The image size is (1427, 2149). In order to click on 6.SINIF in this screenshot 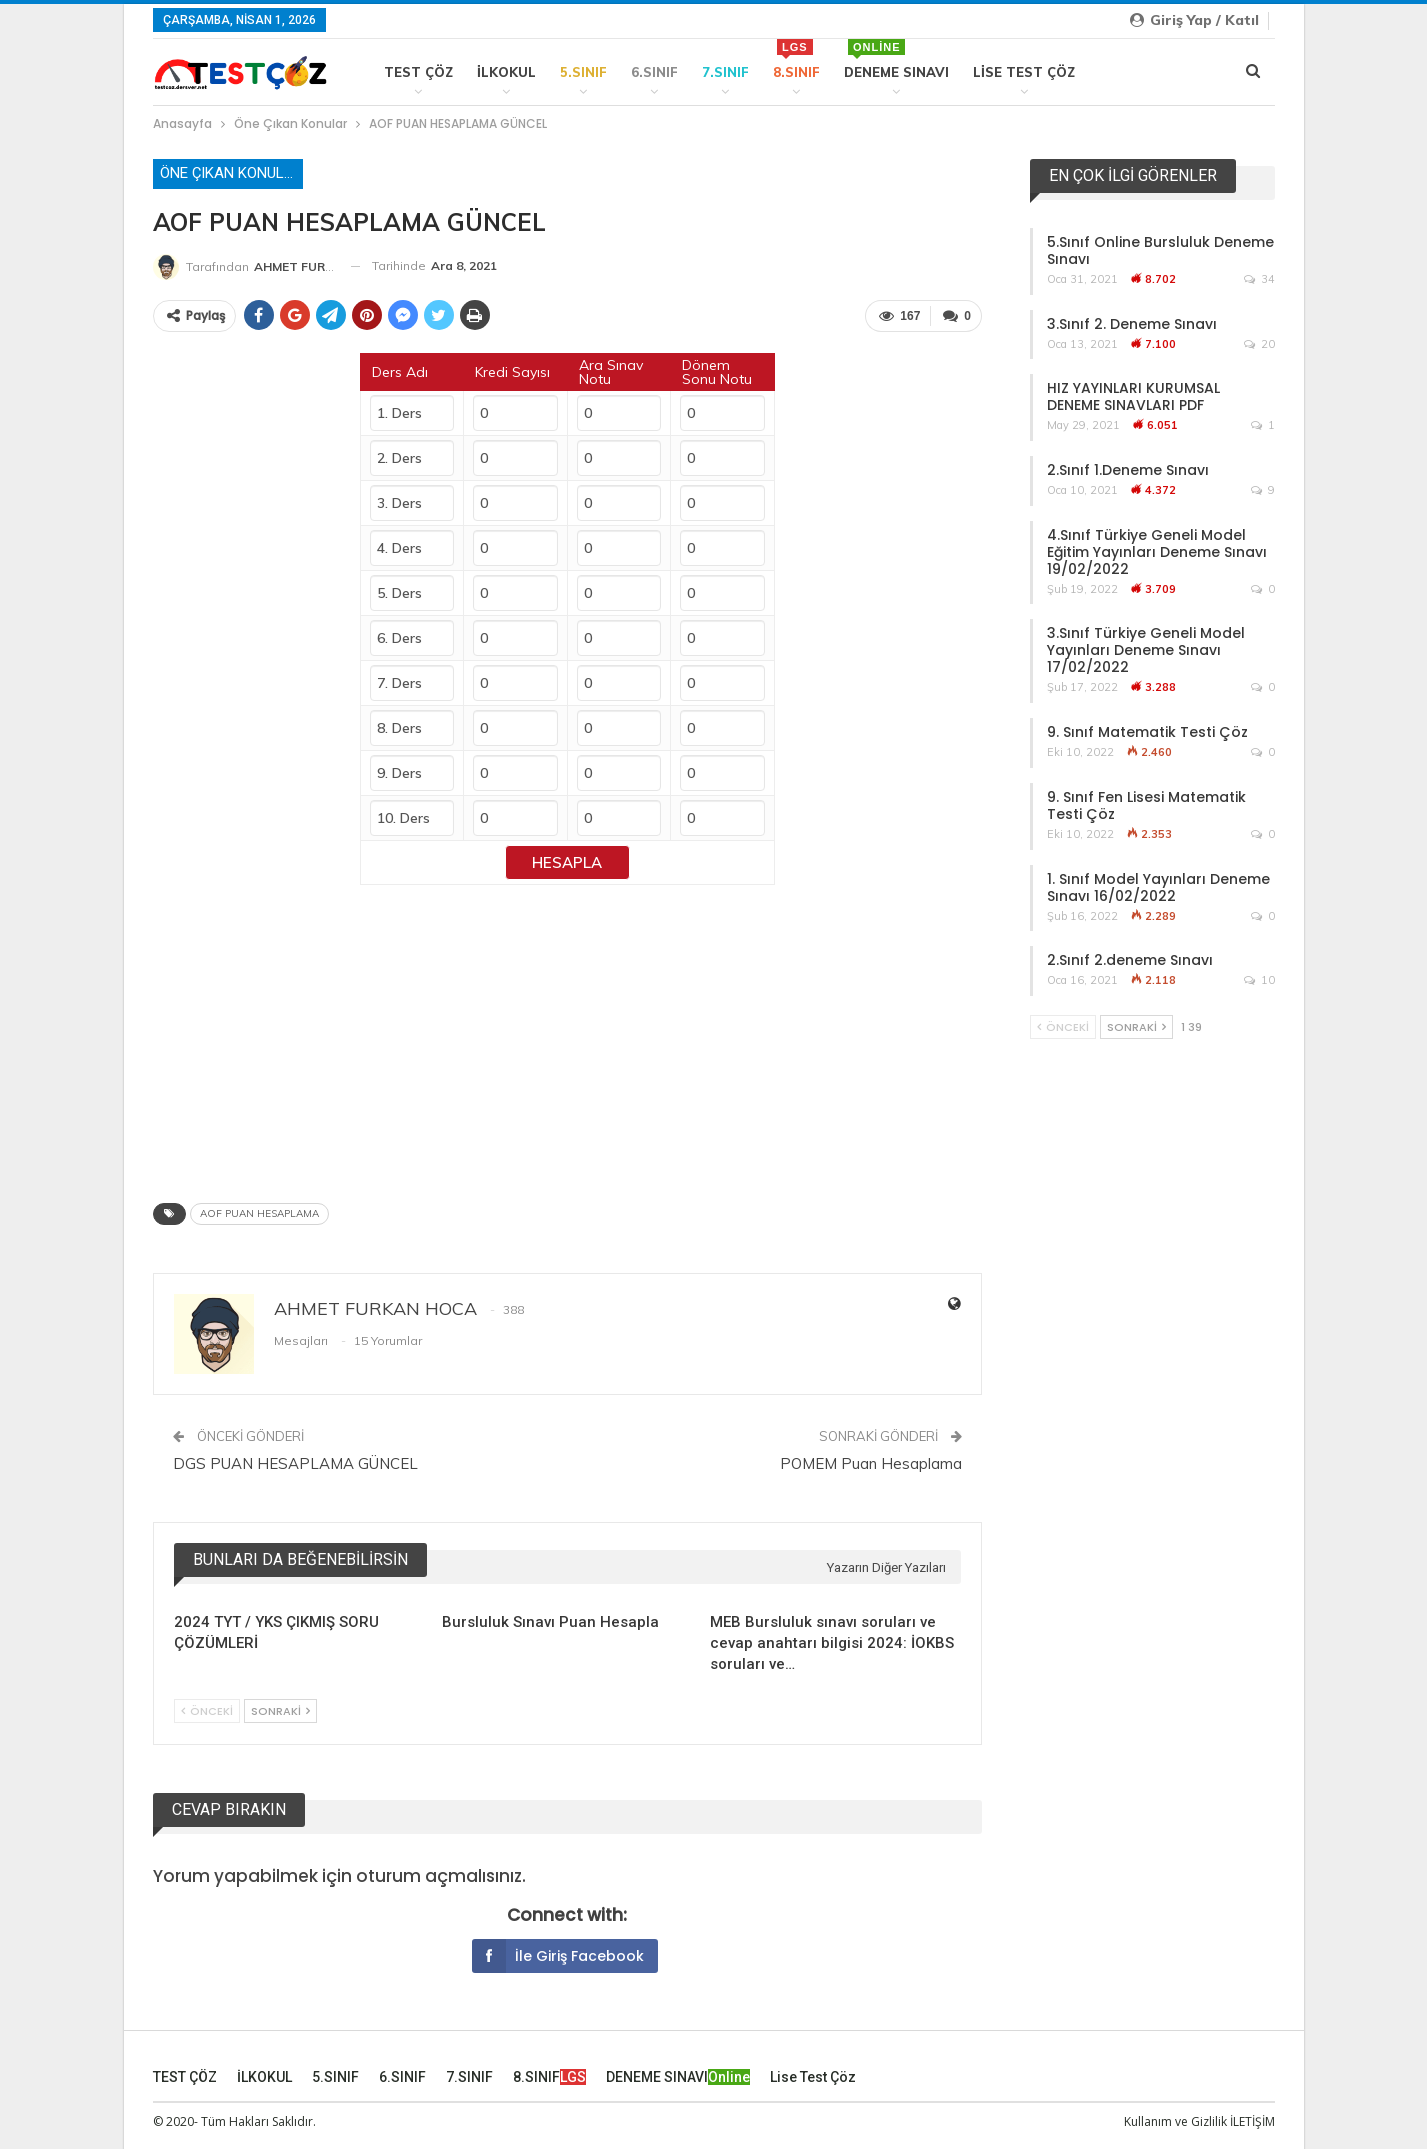, I will do `click(654, 72)`.